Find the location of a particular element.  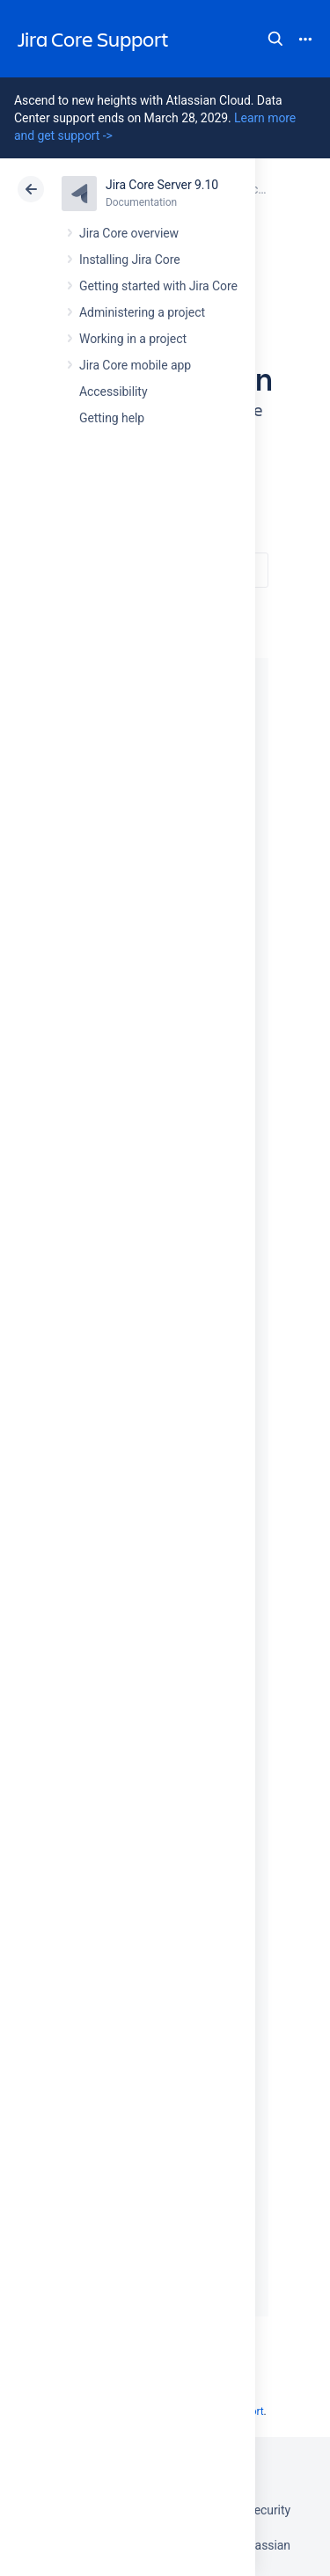

Security is located at coordinates (268, 2510).